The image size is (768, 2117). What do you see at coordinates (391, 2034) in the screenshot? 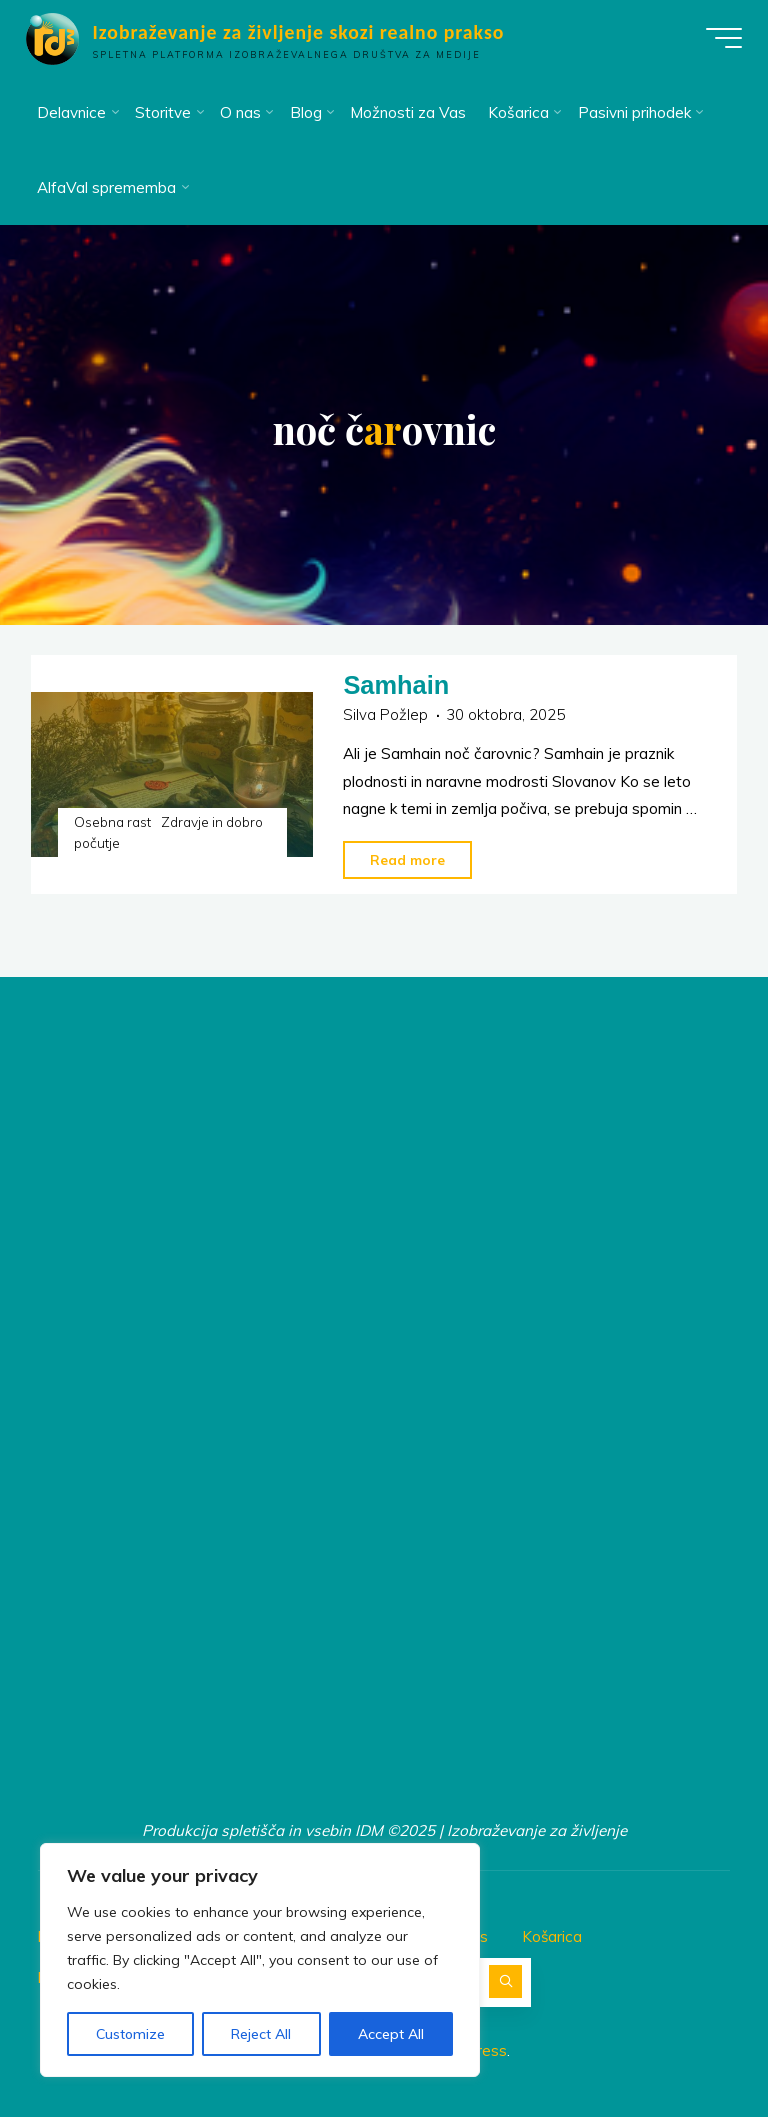
I see `Accept All` at bounding box center [391, 2034].